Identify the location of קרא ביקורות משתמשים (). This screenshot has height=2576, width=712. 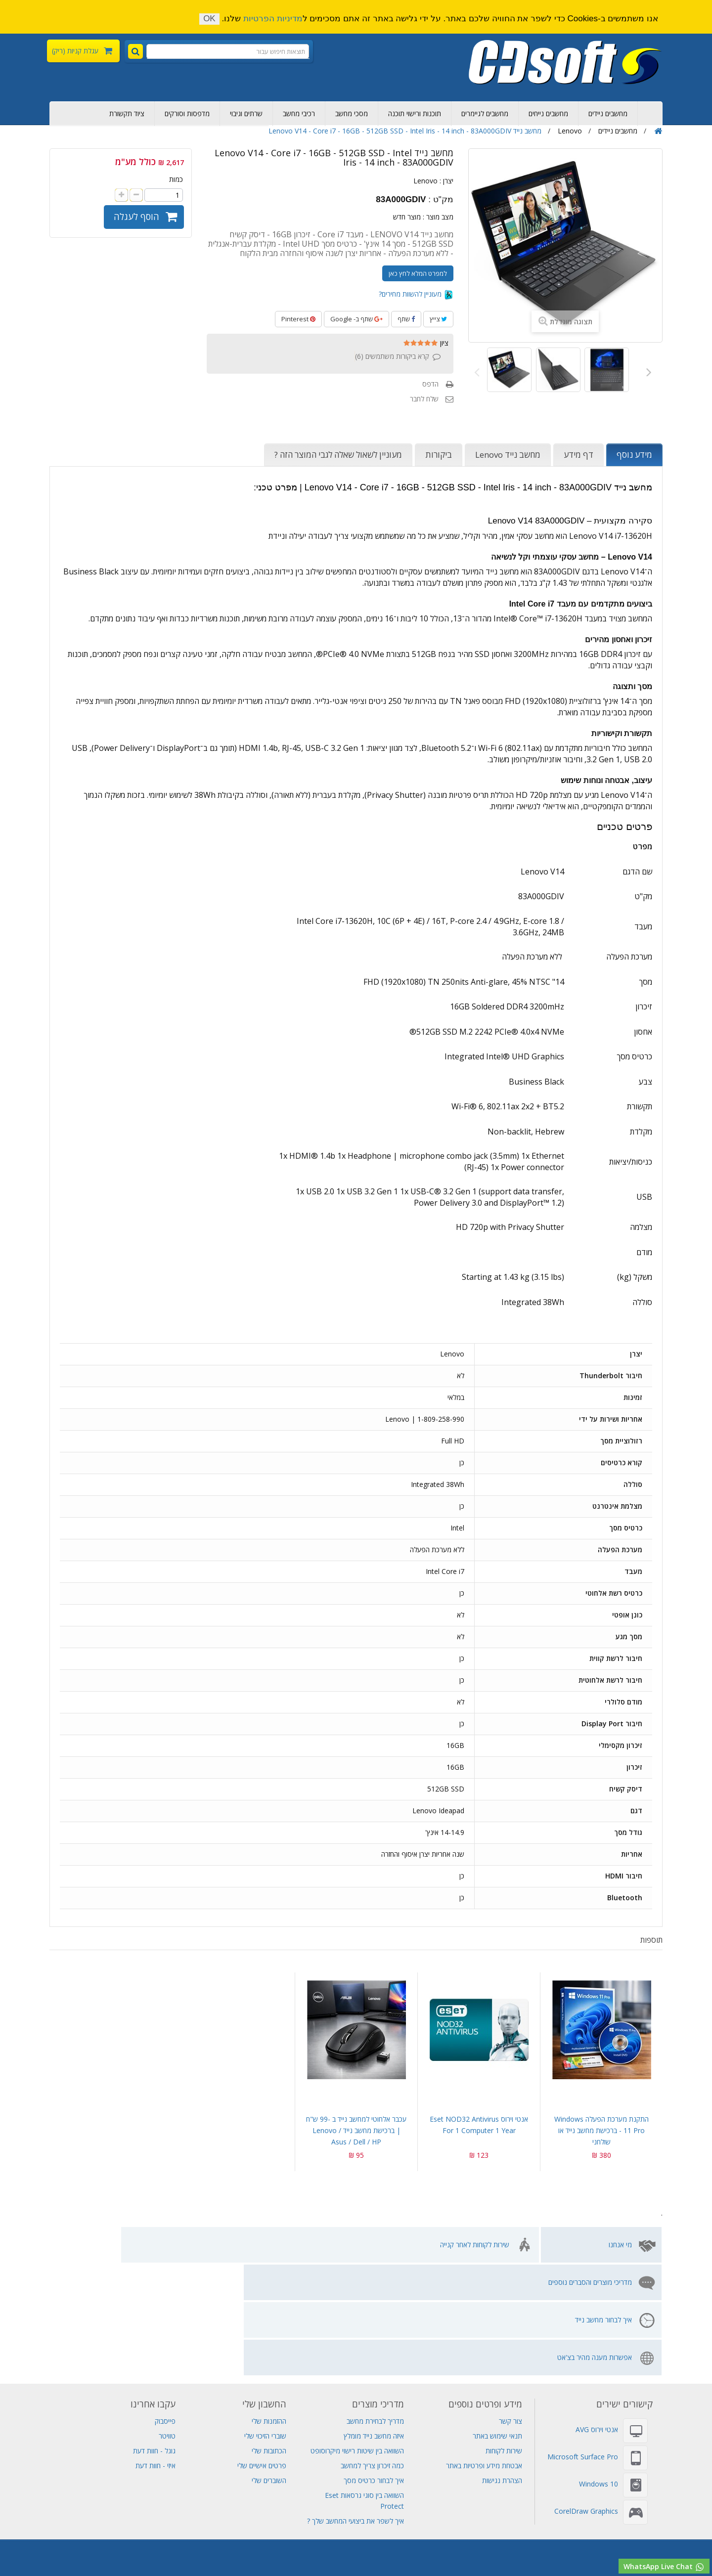
(392, 356).